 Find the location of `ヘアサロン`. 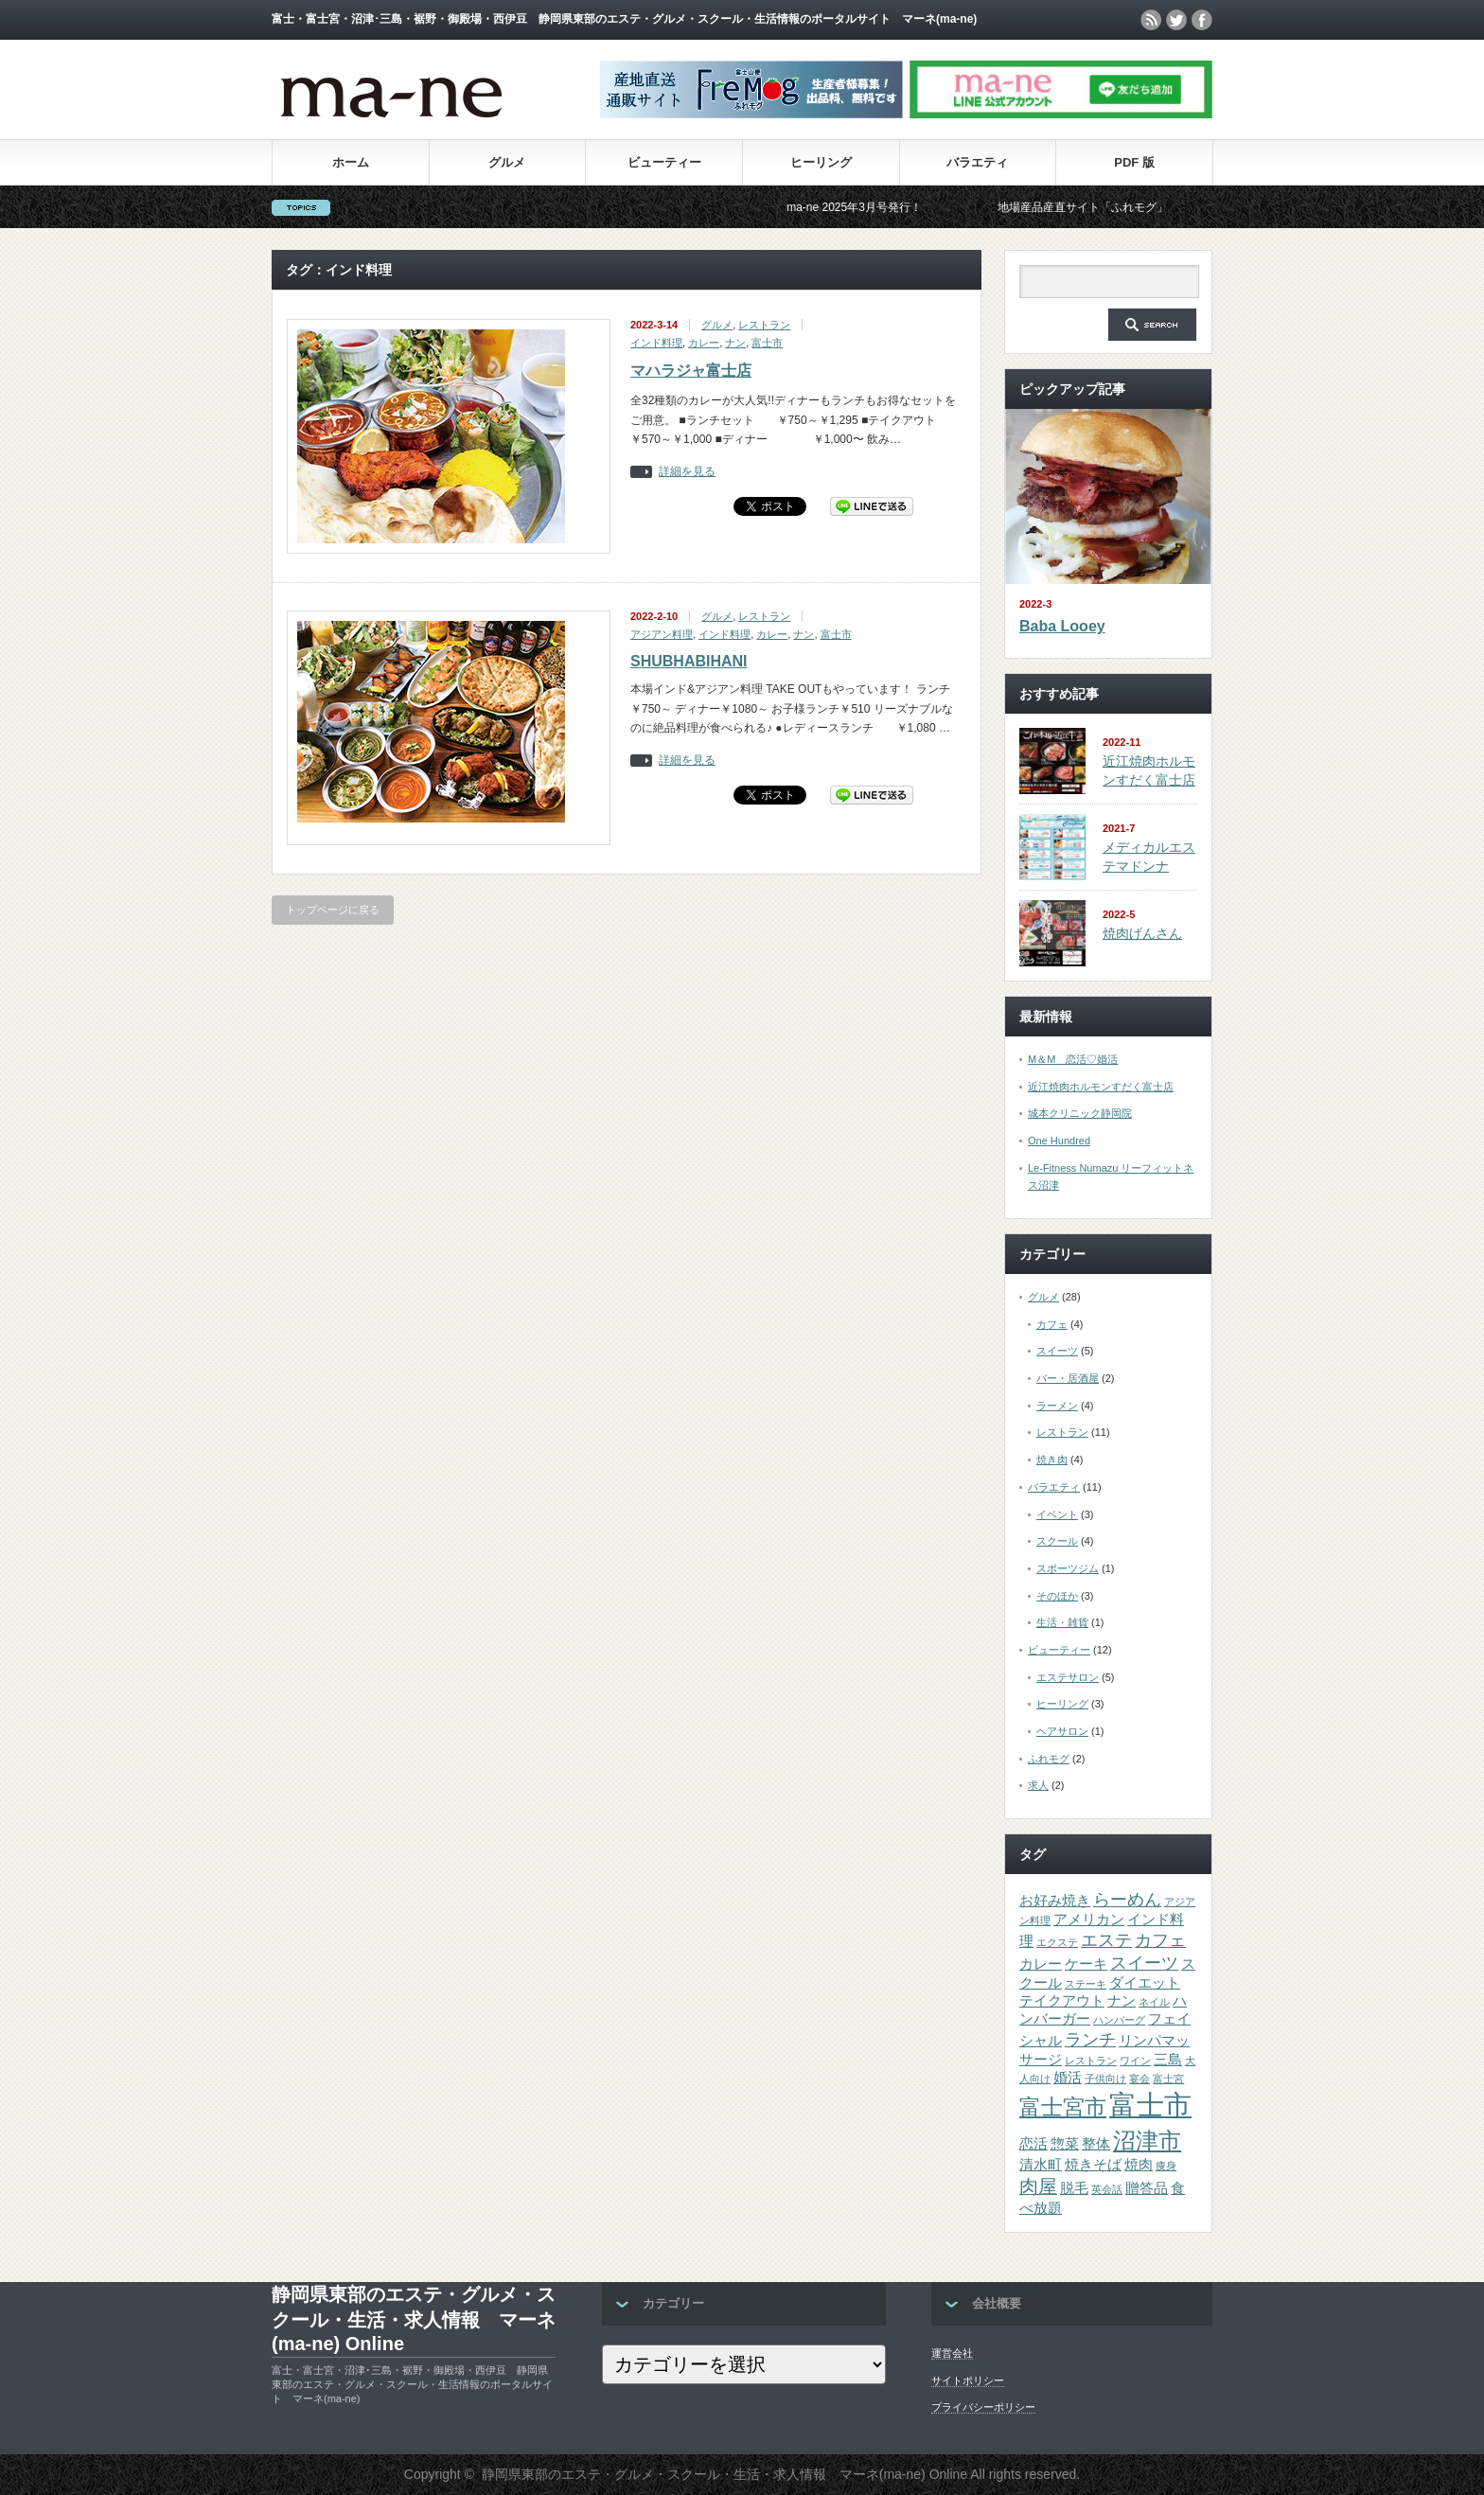

ヘアサロン is located at coordinates (1062, 1731).